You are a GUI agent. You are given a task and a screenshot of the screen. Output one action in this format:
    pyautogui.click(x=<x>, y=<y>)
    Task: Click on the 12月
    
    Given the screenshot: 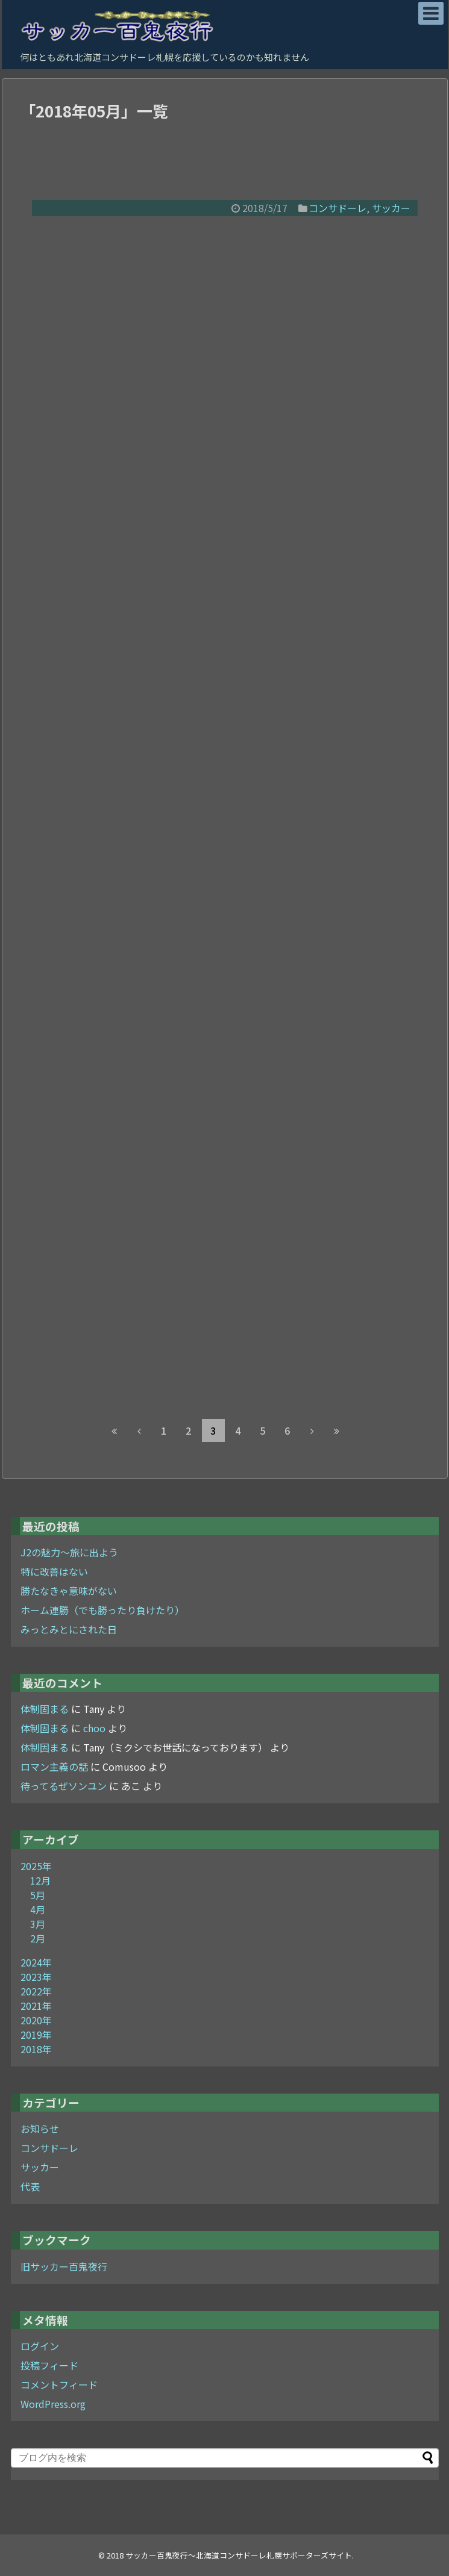 What is the action you would take?
    pyautogui.click(x=40, y=1880)
    